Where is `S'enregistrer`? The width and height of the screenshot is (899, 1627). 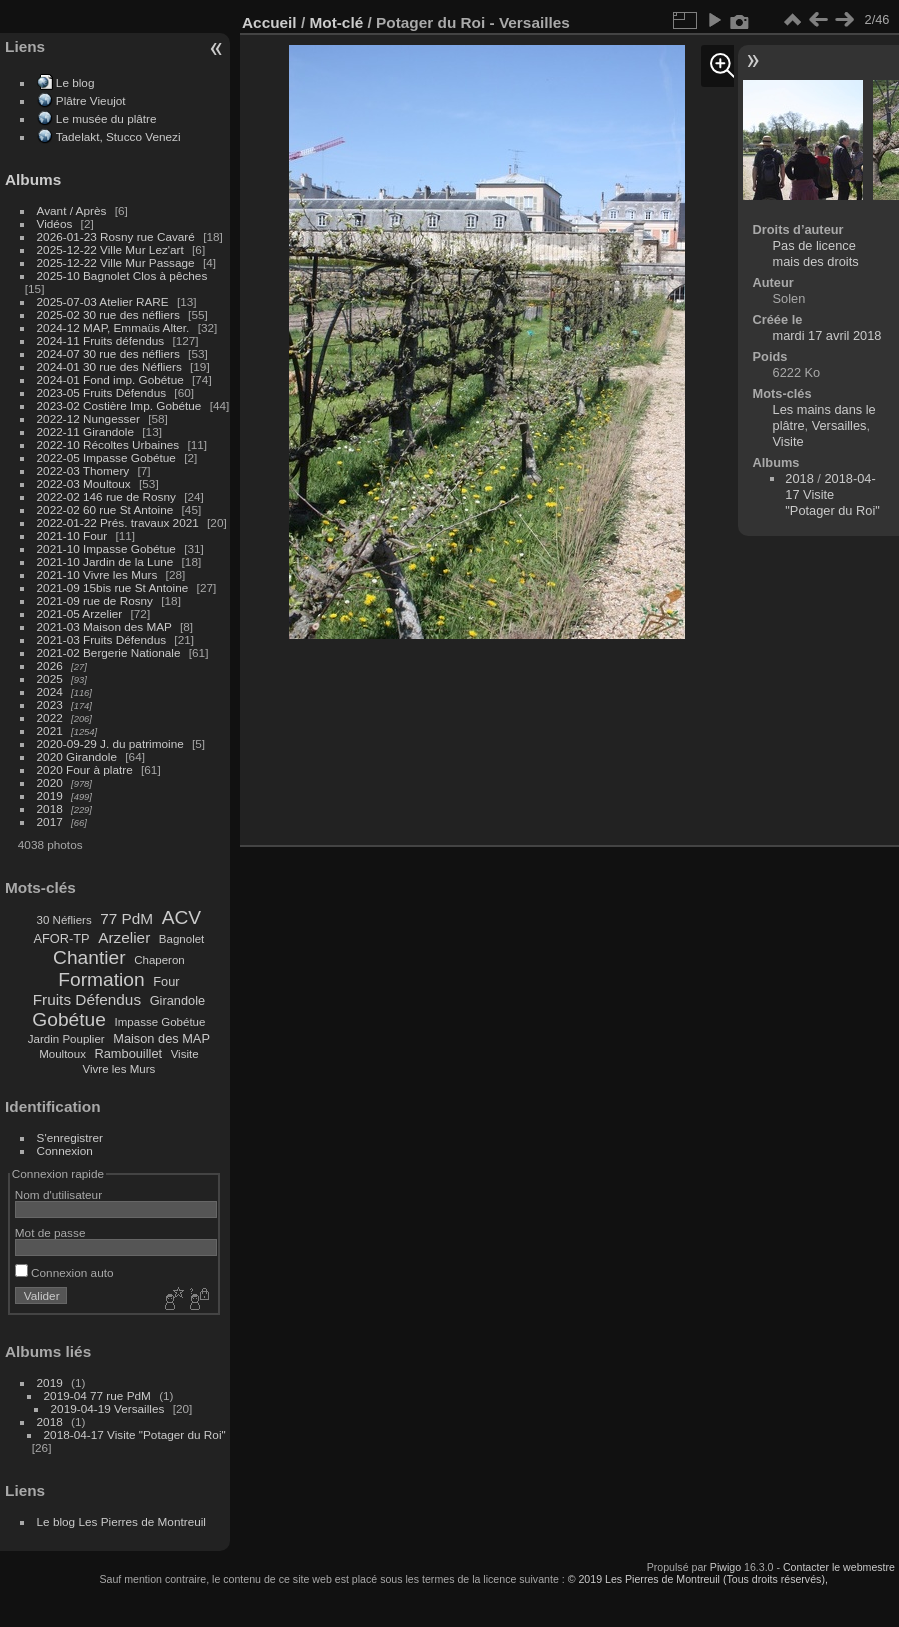 S'enregistrer is located at coordinates (70, 1137).